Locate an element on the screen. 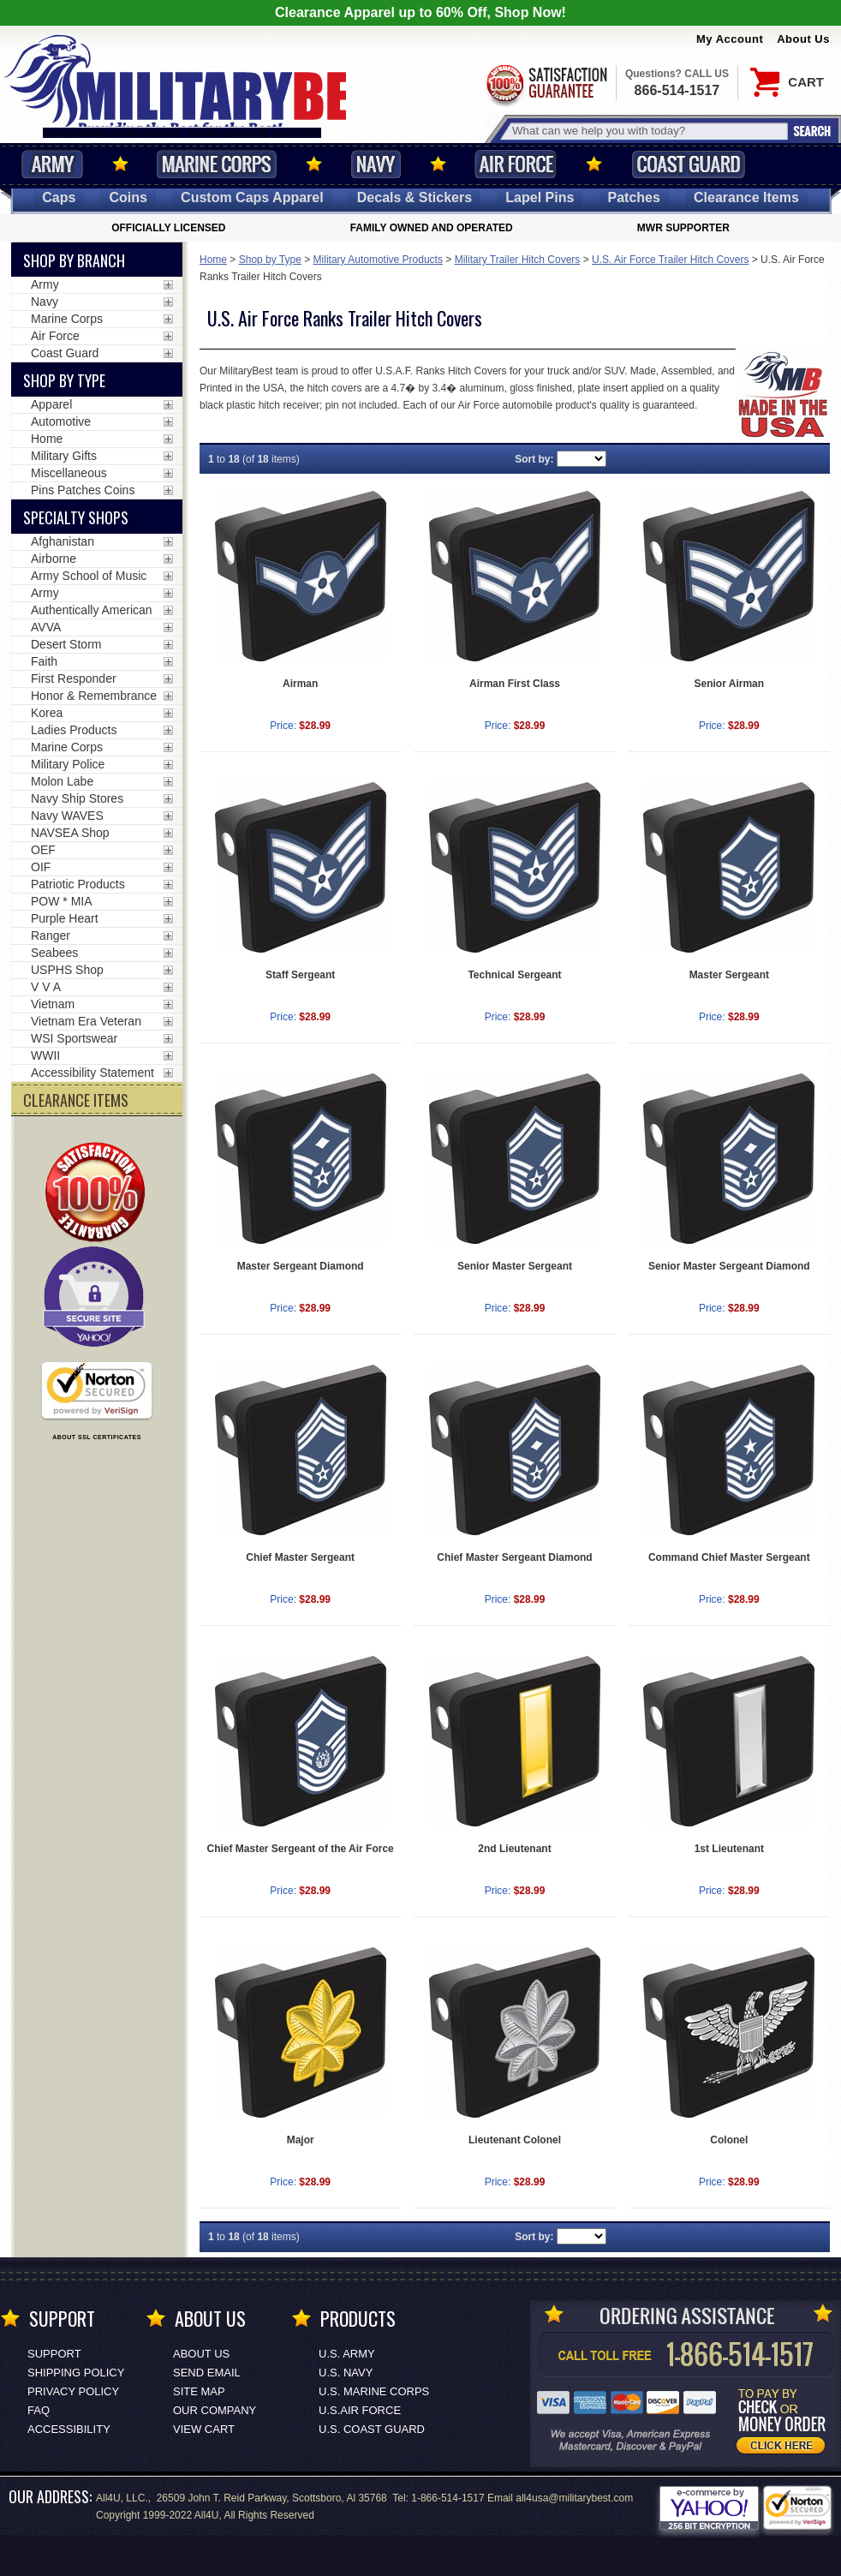  Chief Master Sergeant is located at coordinates (300, 1557).